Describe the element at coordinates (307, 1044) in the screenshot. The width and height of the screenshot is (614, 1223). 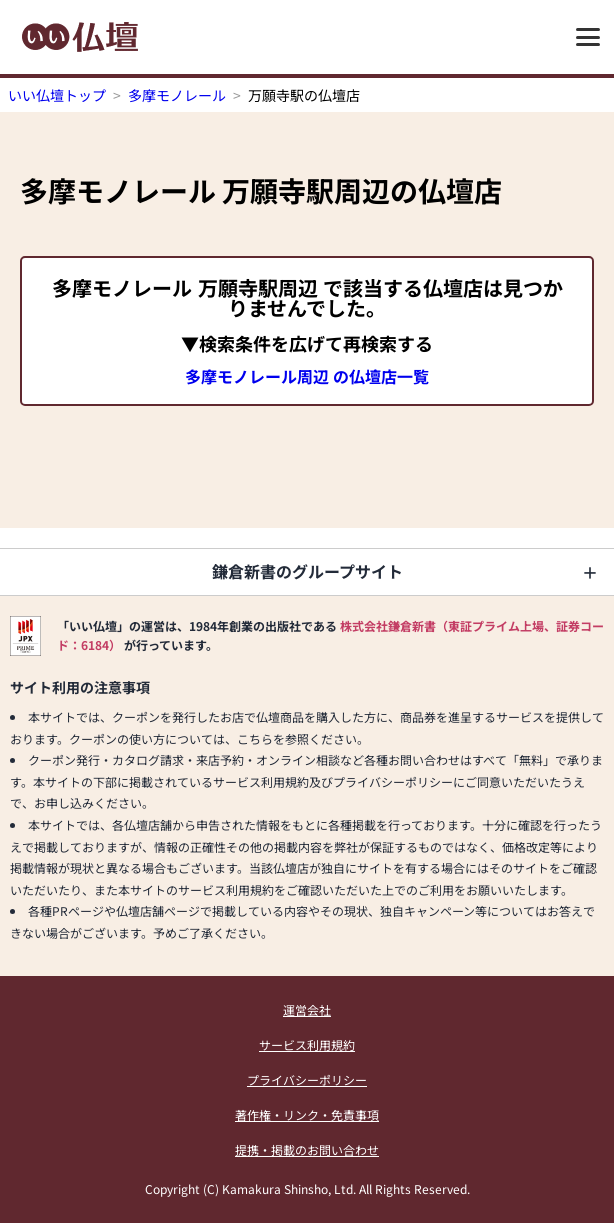
I see `サービス利用規約` at that location.